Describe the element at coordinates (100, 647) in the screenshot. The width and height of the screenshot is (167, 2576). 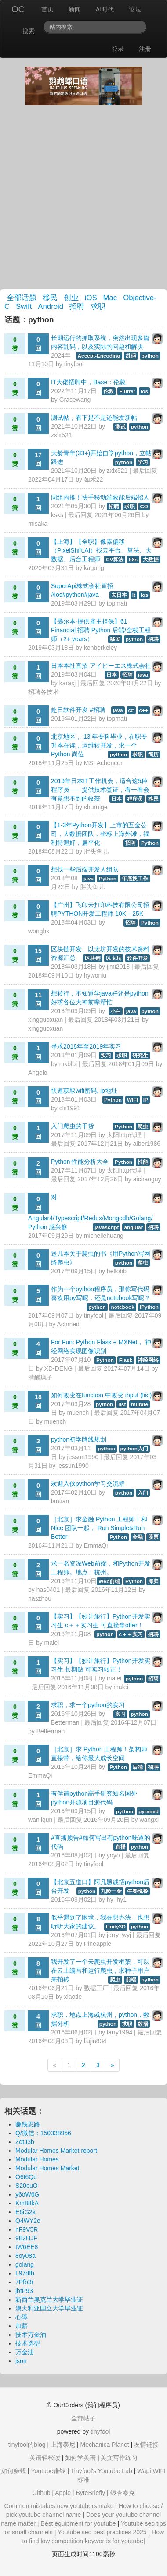
I see `kenberkeley` at that location.